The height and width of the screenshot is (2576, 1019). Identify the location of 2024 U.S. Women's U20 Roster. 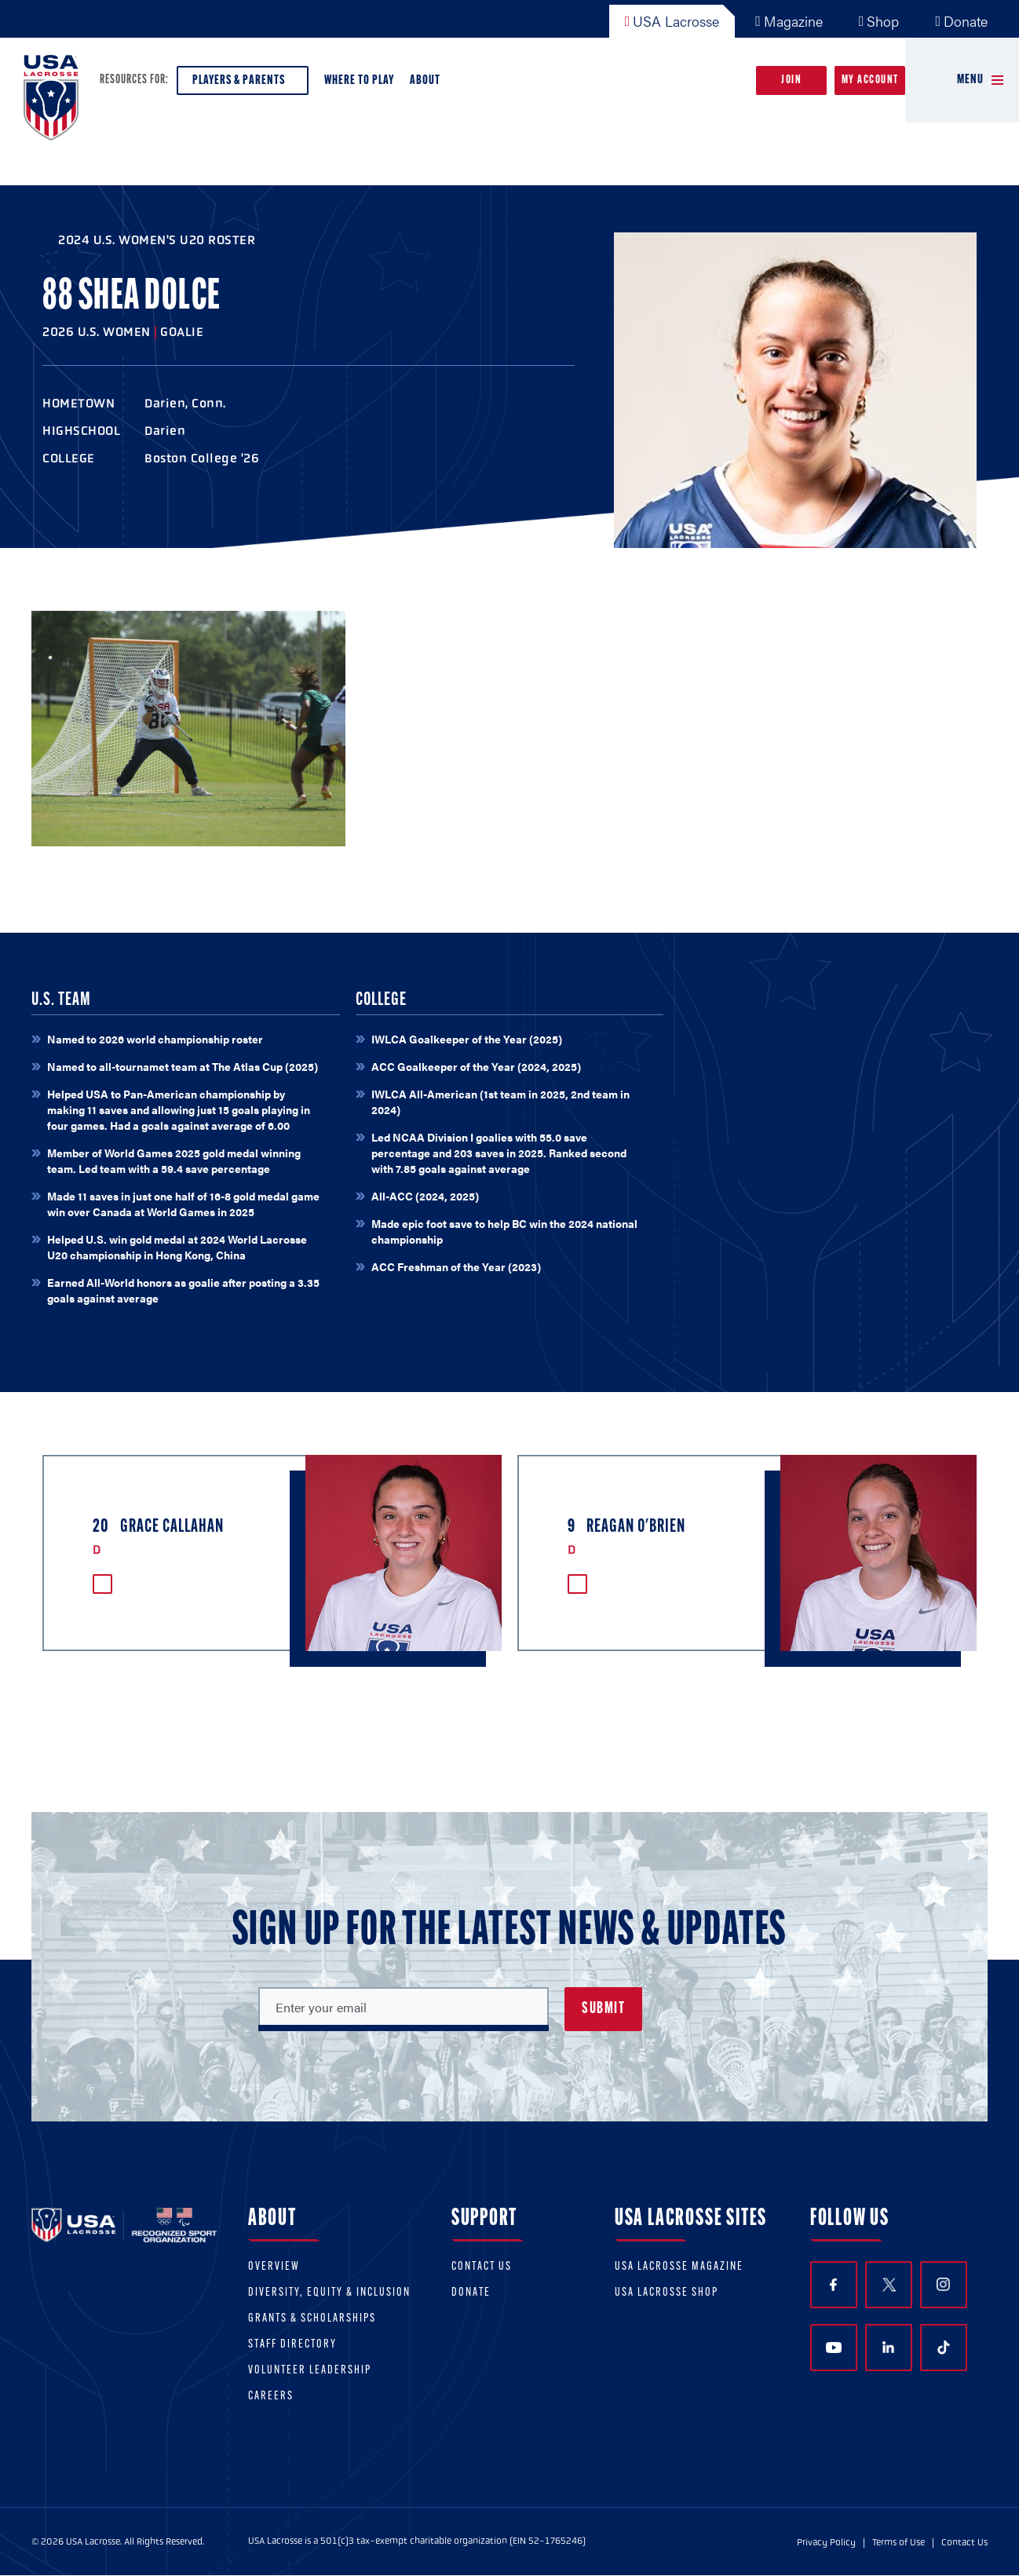
(156, 239).